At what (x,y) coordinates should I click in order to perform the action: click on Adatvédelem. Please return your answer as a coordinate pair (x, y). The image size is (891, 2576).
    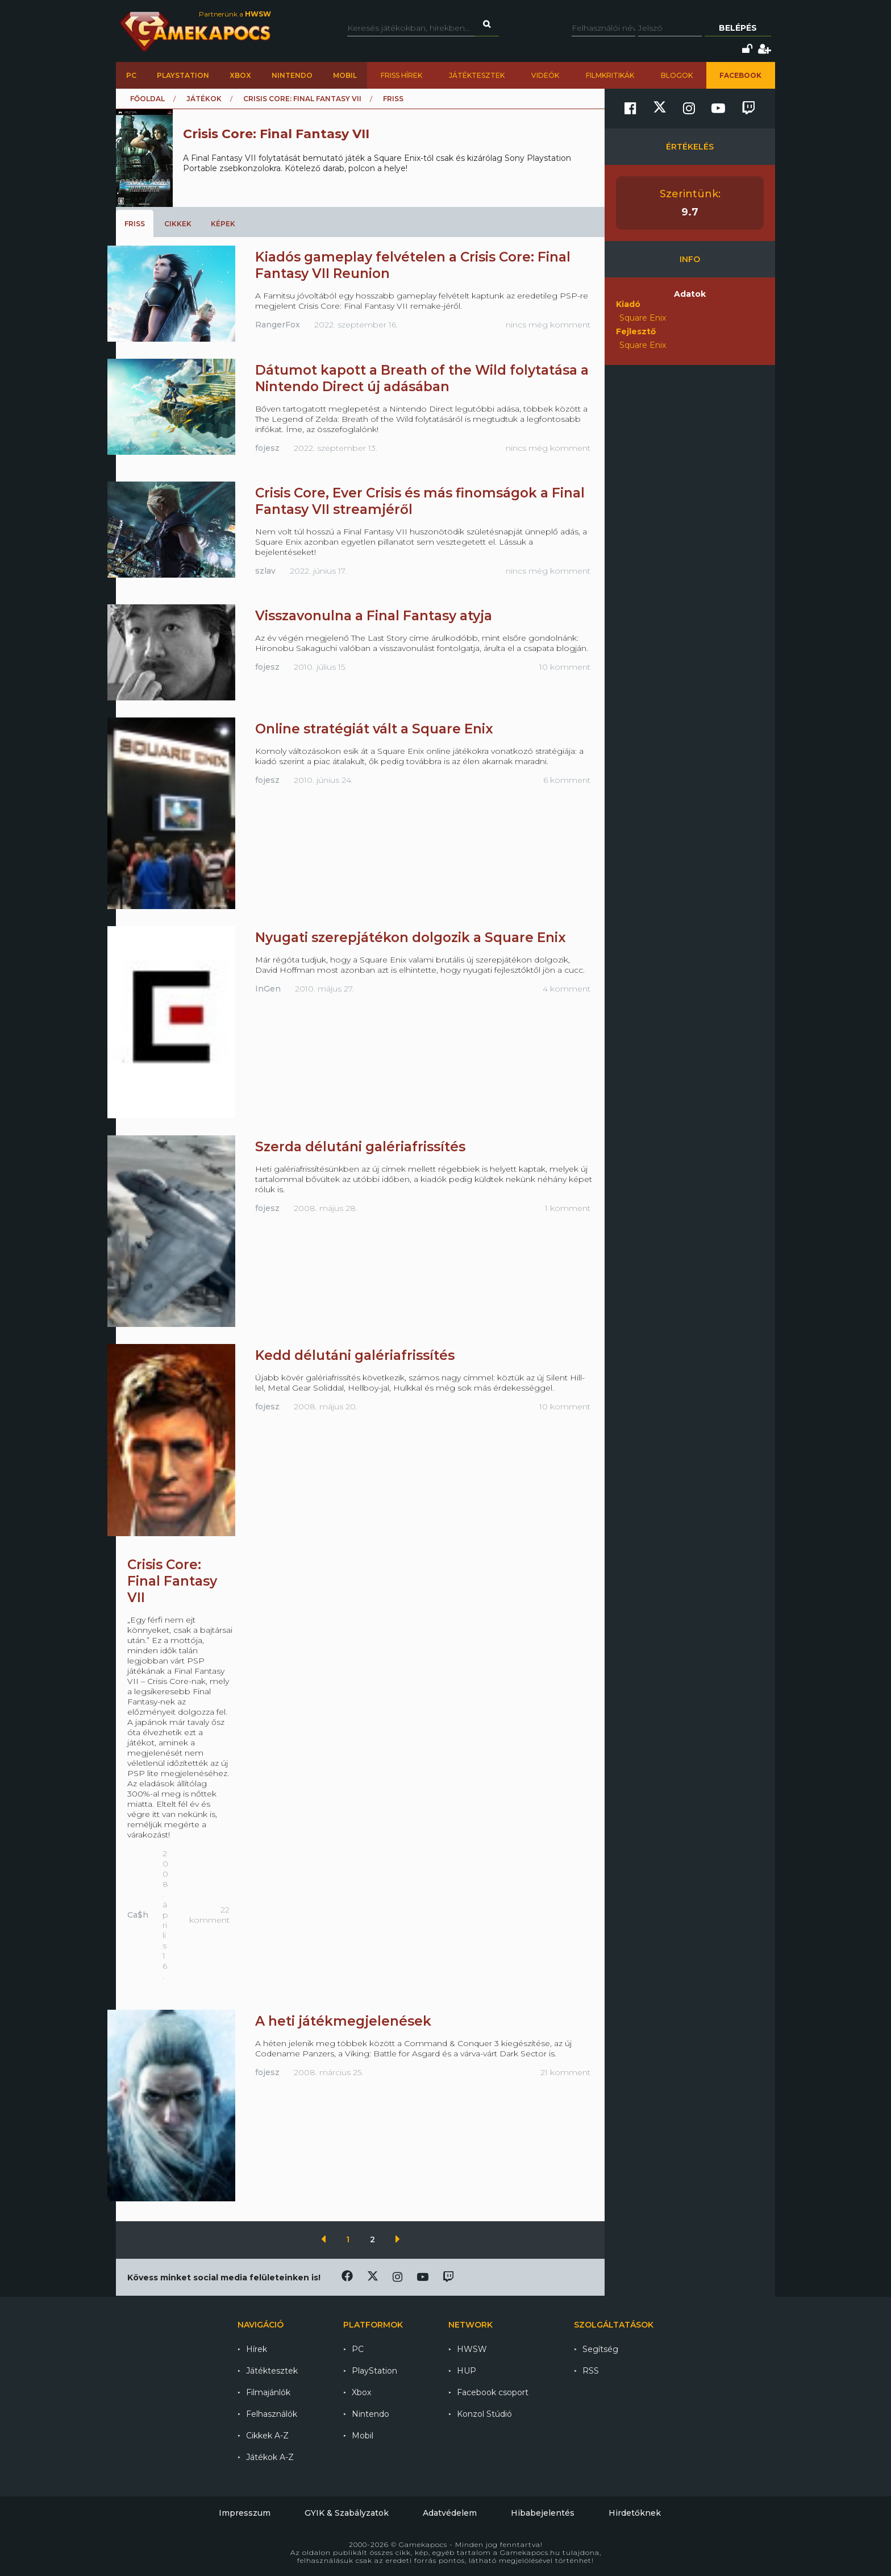
    Looking at the image, I should click on (450, 2513).